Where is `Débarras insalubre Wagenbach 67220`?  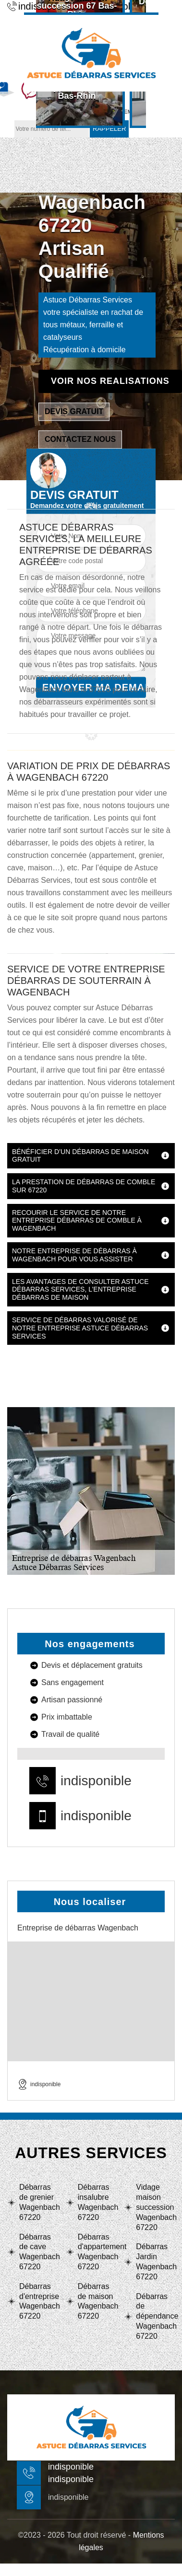 Débarras insalubre Wagenbach 67220 is located at coordinates (97, 2202).